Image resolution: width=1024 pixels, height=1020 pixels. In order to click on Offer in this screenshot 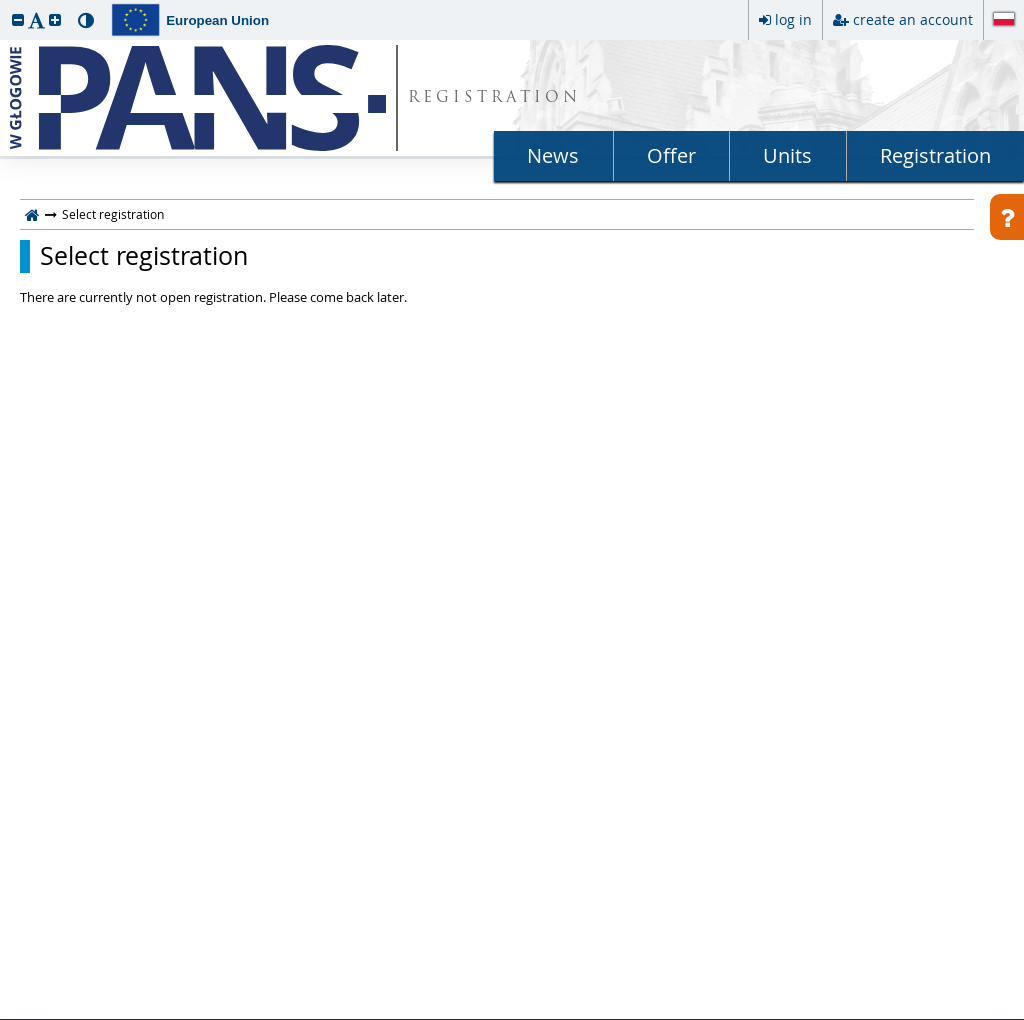, I will do `click(671, 155)`.